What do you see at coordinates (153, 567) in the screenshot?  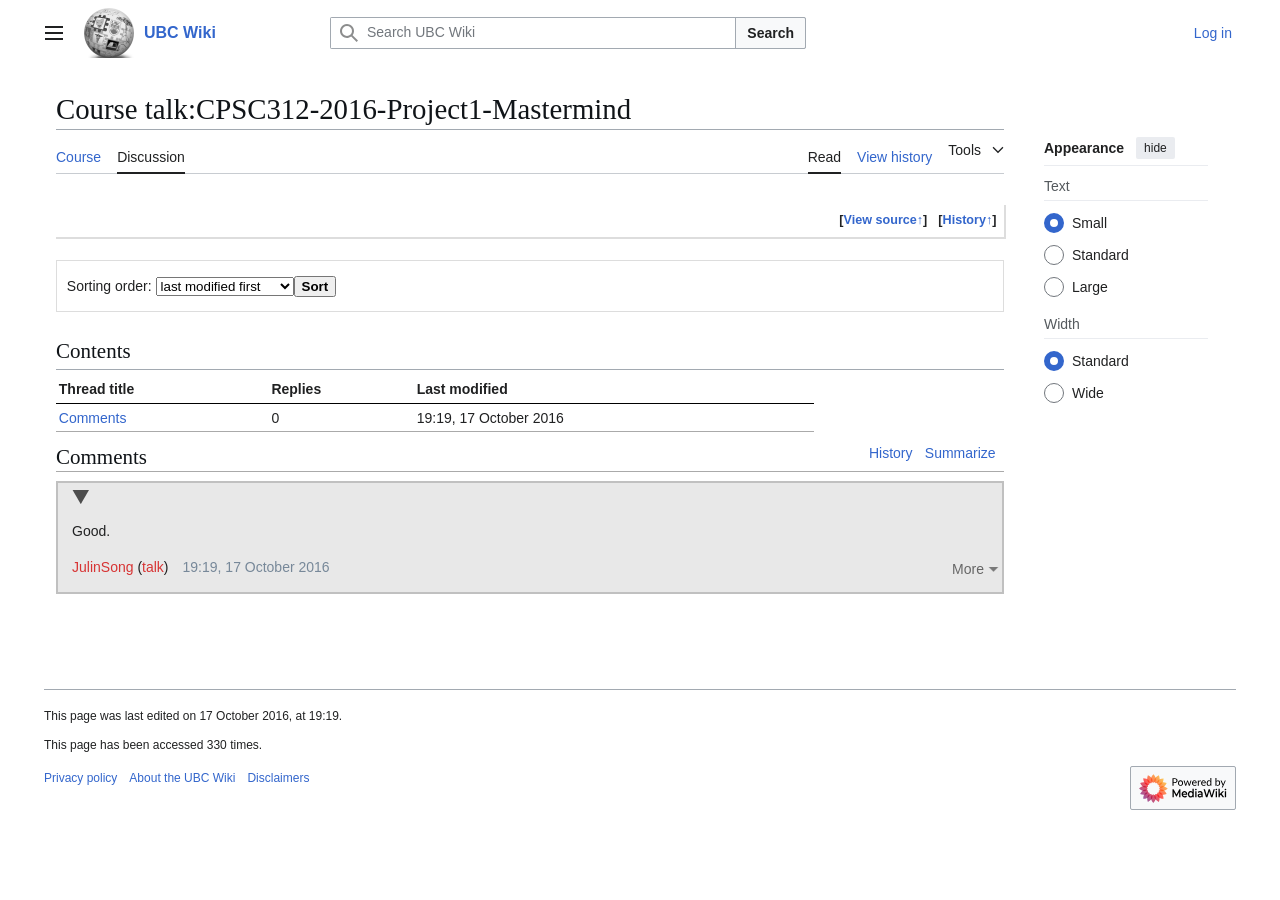 I see `talk` at bounding box center [153, 567].